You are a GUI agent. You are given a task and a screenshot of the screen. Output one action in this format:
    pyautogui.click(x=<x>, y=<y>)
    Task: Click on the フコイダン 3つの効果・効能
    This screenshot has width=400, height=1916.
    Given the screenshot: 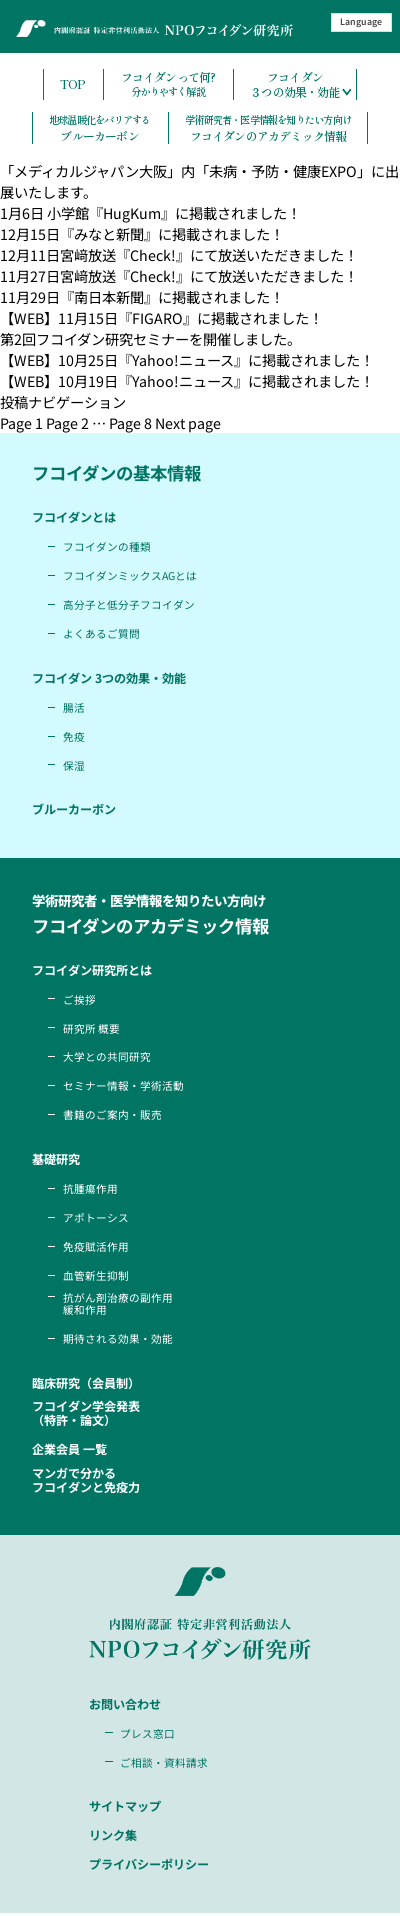 What is the action you would take?
    pyautogui.click(x=114, y=678)
    